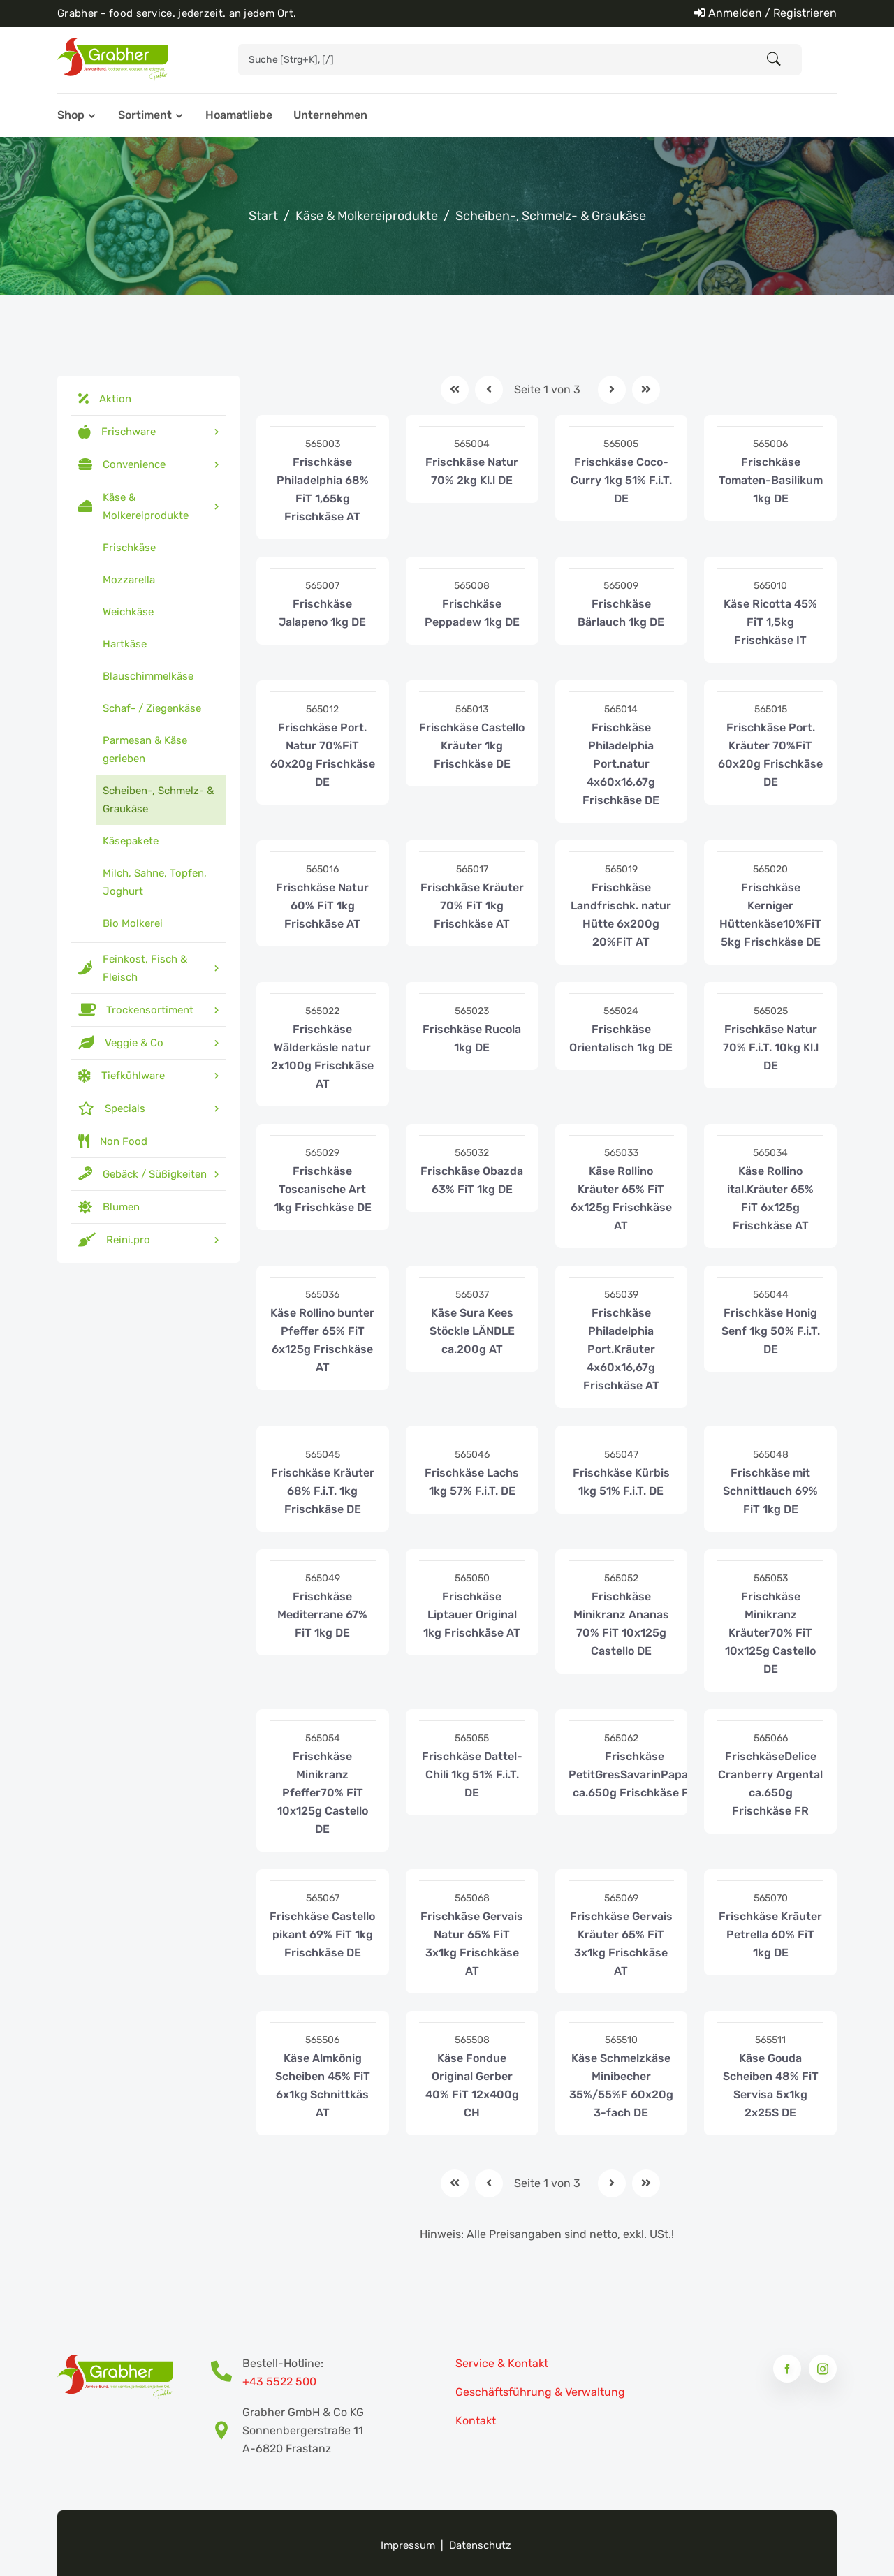  I want to click on Käse Rollino Kräuter 65% FiT 6x125g Frischkäse AT, so click(621, 1198).